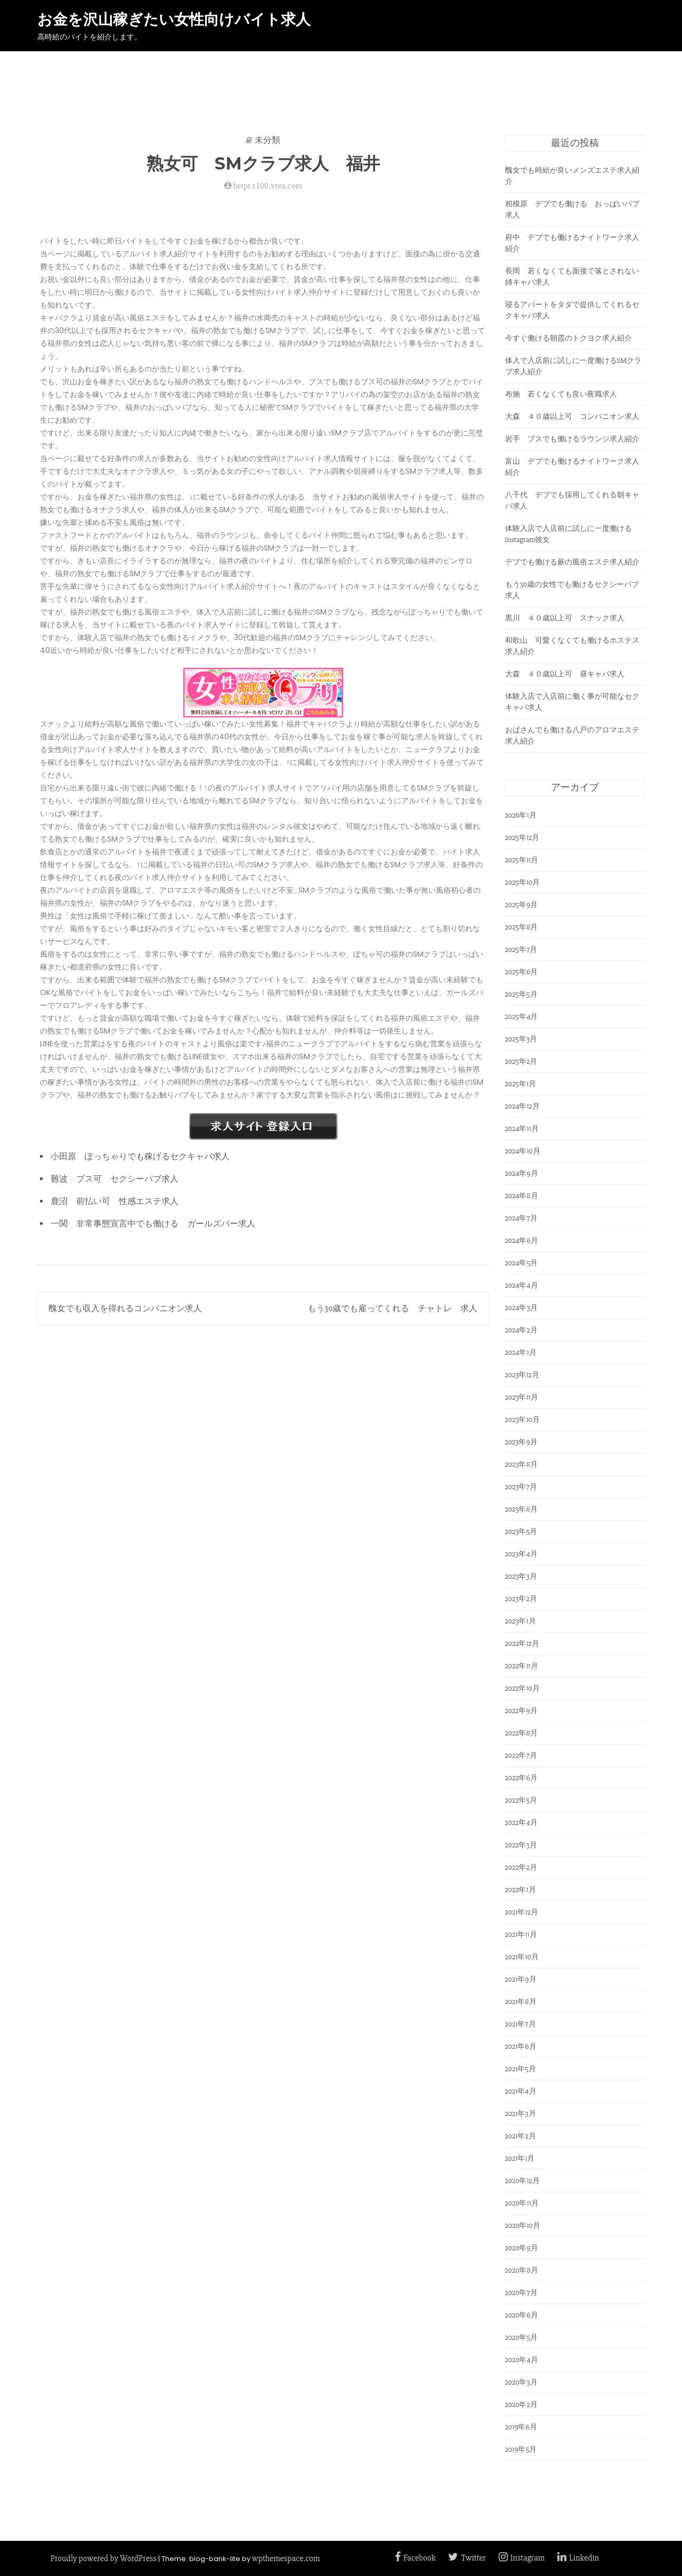 The height and width of the screenshot is (2576, 682). Describe the element at coordinates (522, 2180) in the screenshot. I see `2020年12月` at that location.